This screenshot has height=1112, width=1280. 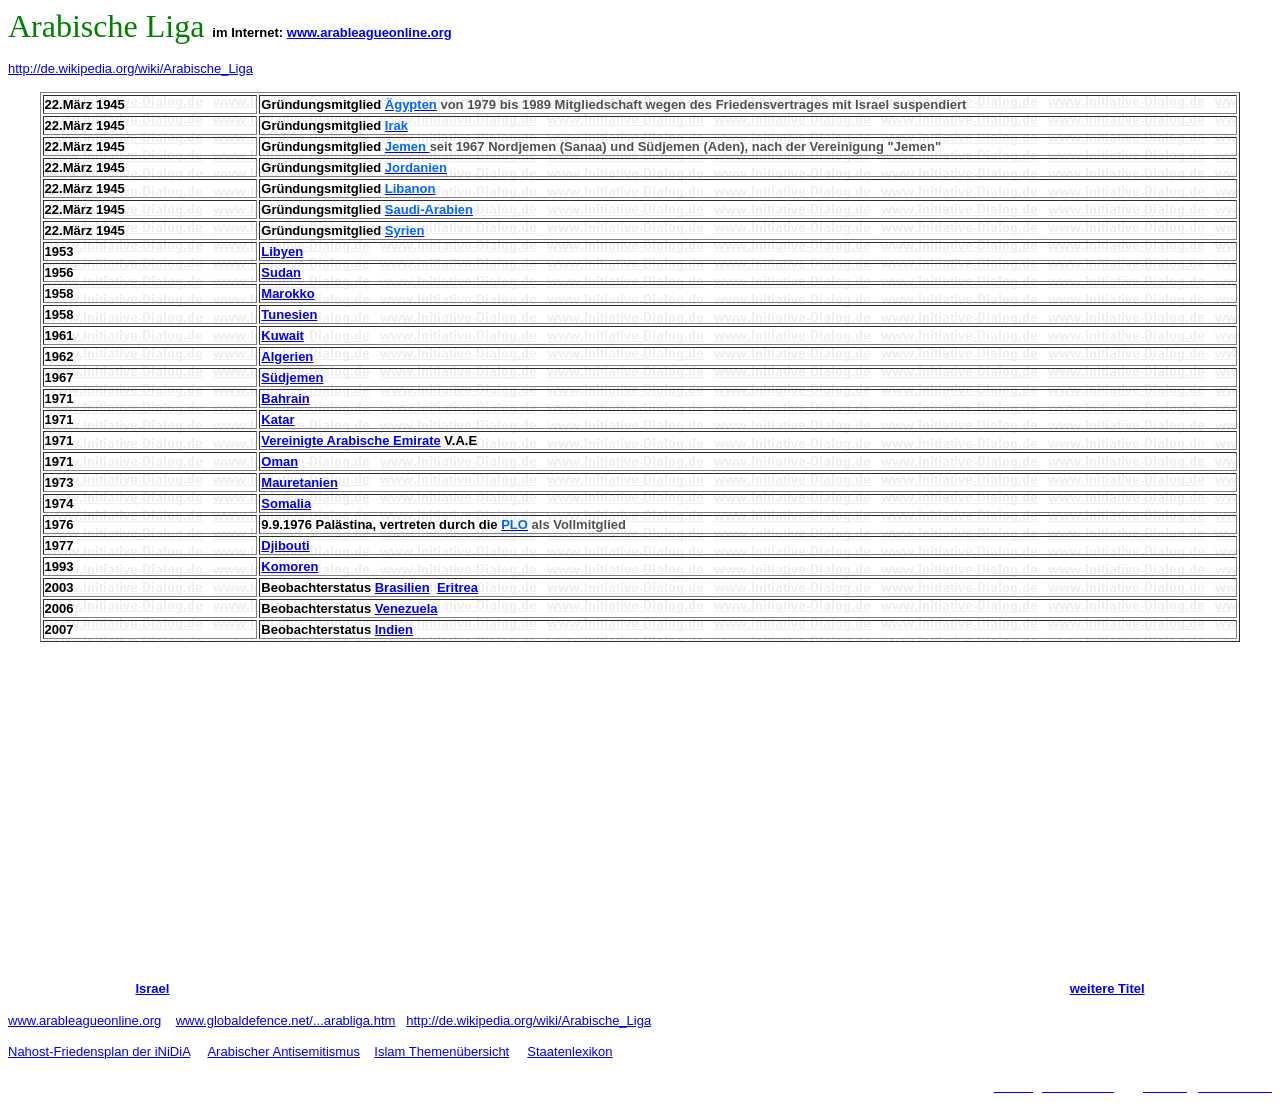 I want to click on www.arableagueonline.org, so click(x=369, y=32).